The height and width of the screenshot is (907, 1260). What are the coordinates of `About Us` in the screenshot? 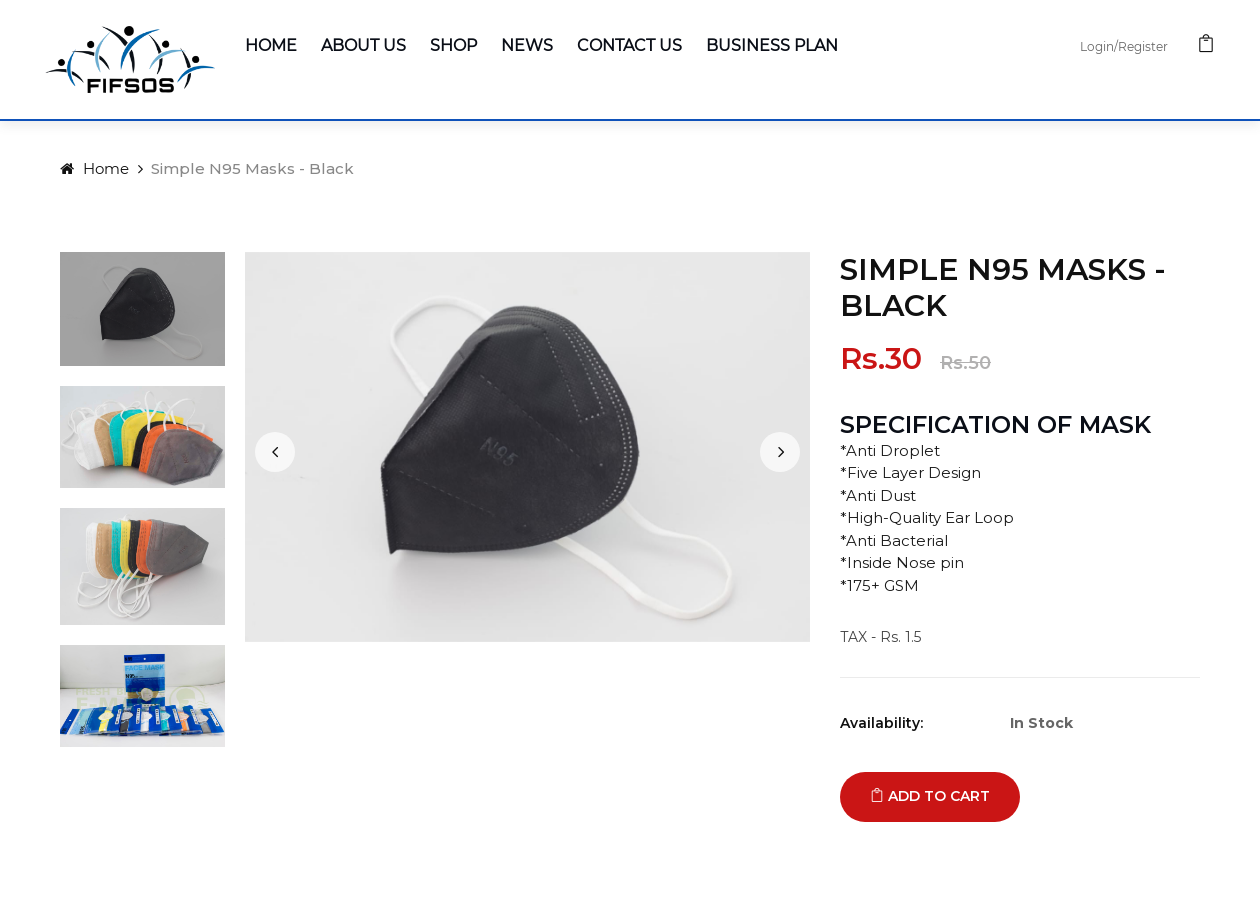 It's located at (363, 45).